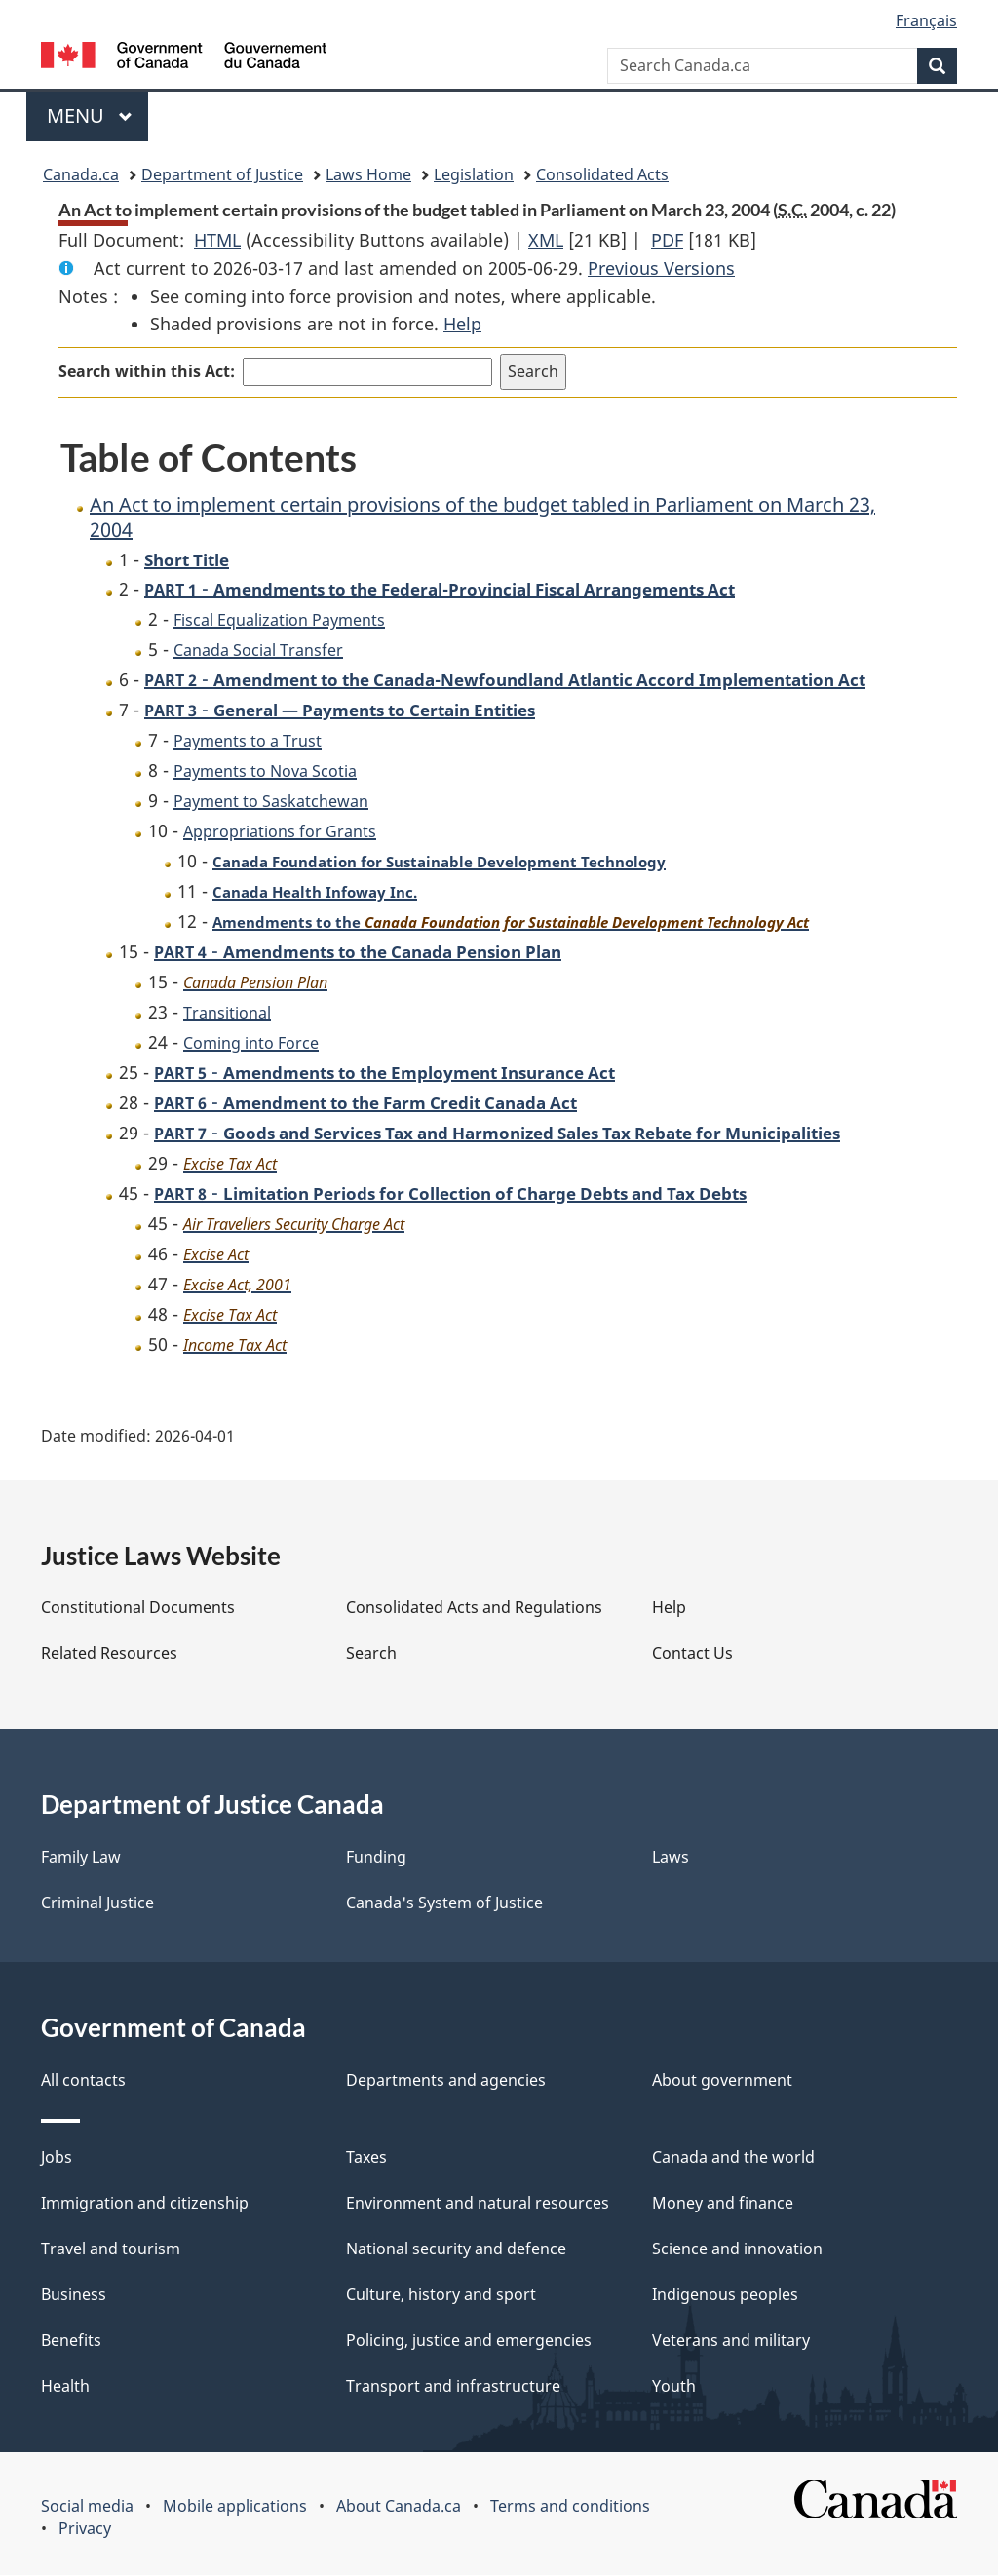 The width and height of the screenshot is (998, 2576). I want to click on Contact Us, so click(692, 1654).